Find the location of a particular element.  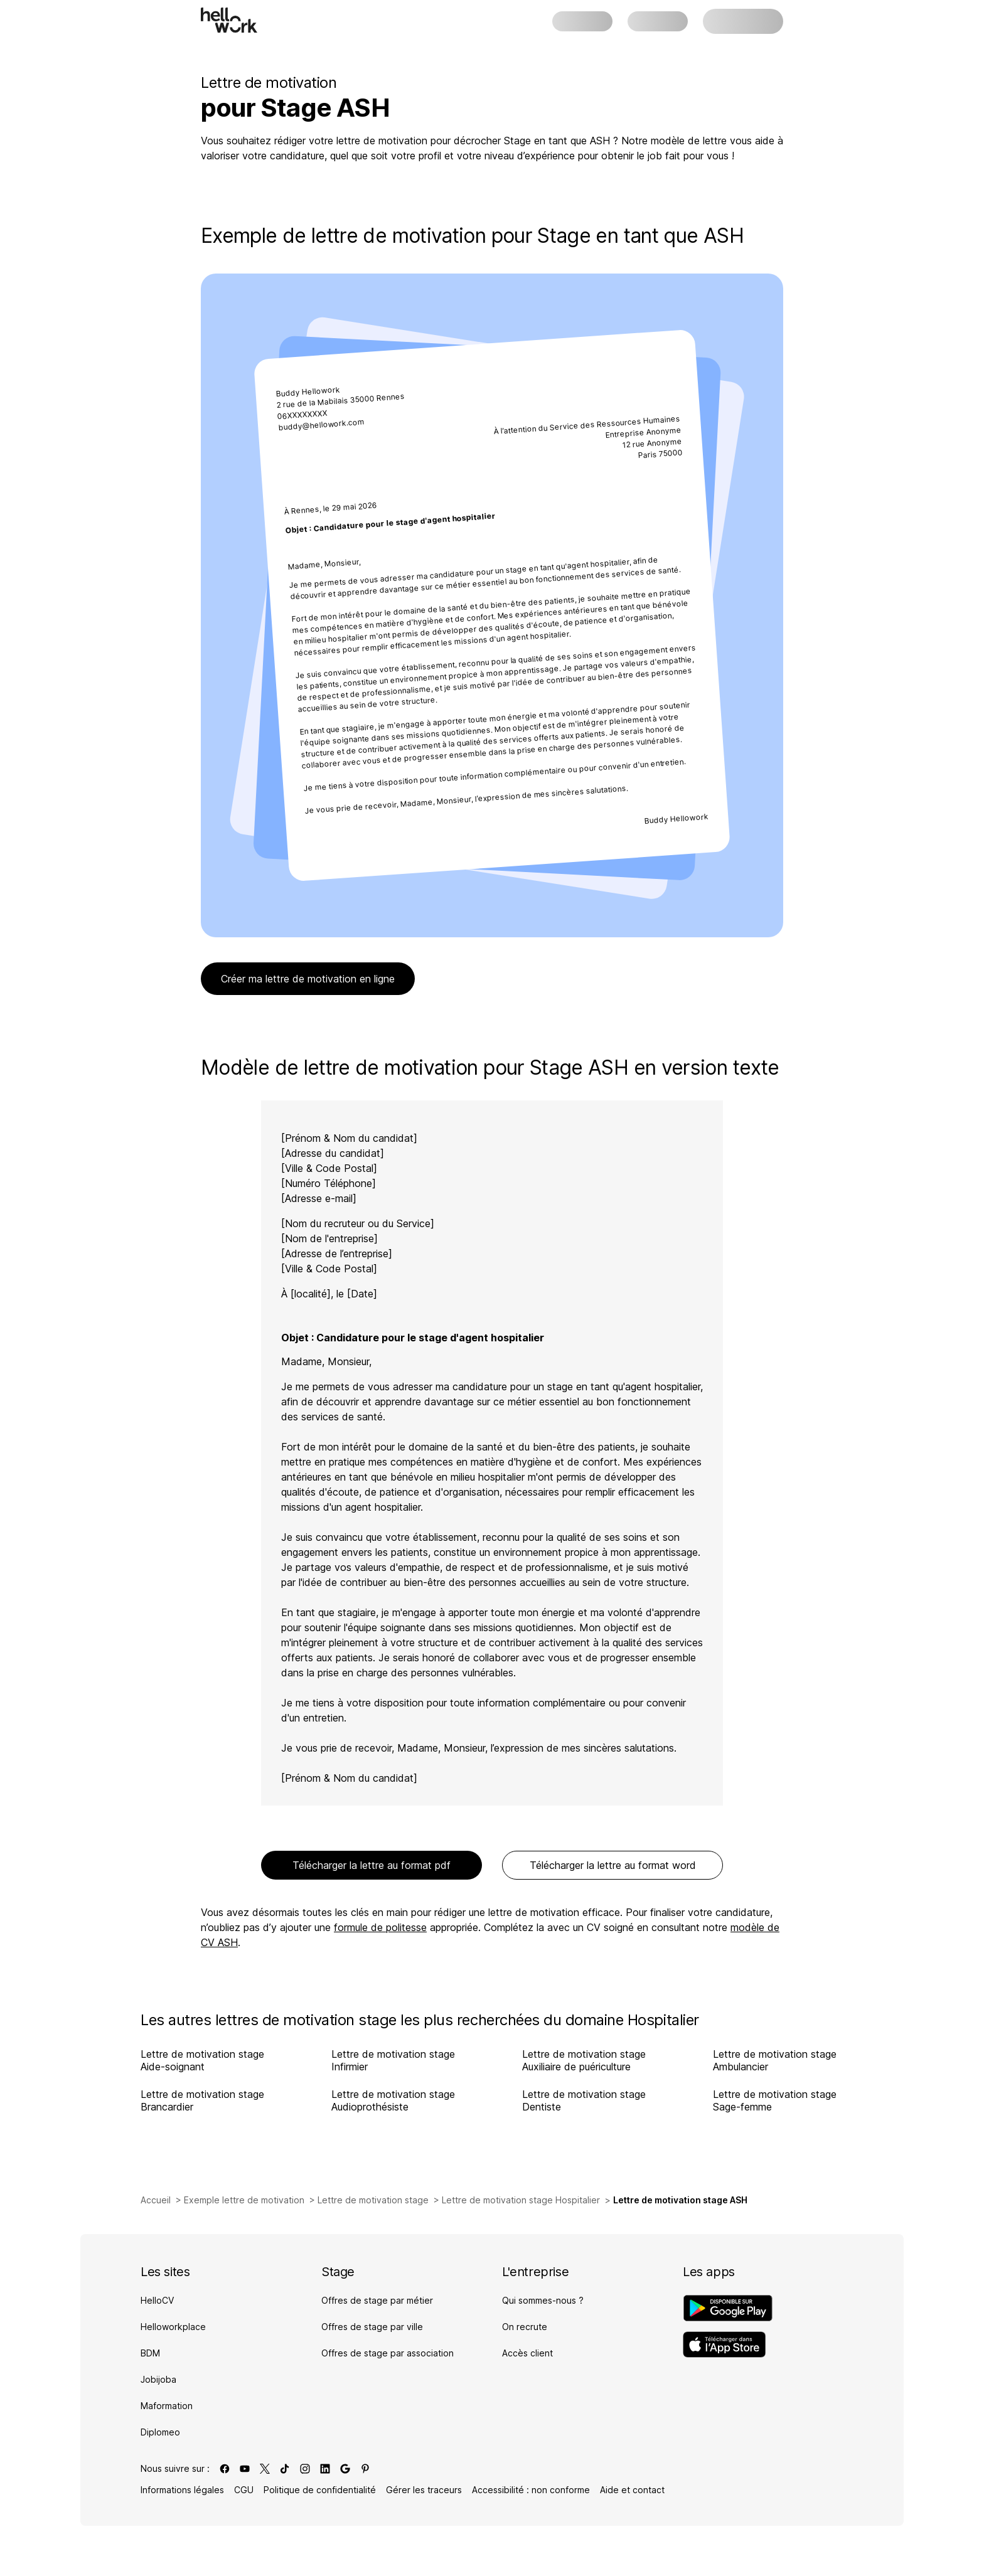

Exemple lettre de motivation is located at coordinates (244, 2200).